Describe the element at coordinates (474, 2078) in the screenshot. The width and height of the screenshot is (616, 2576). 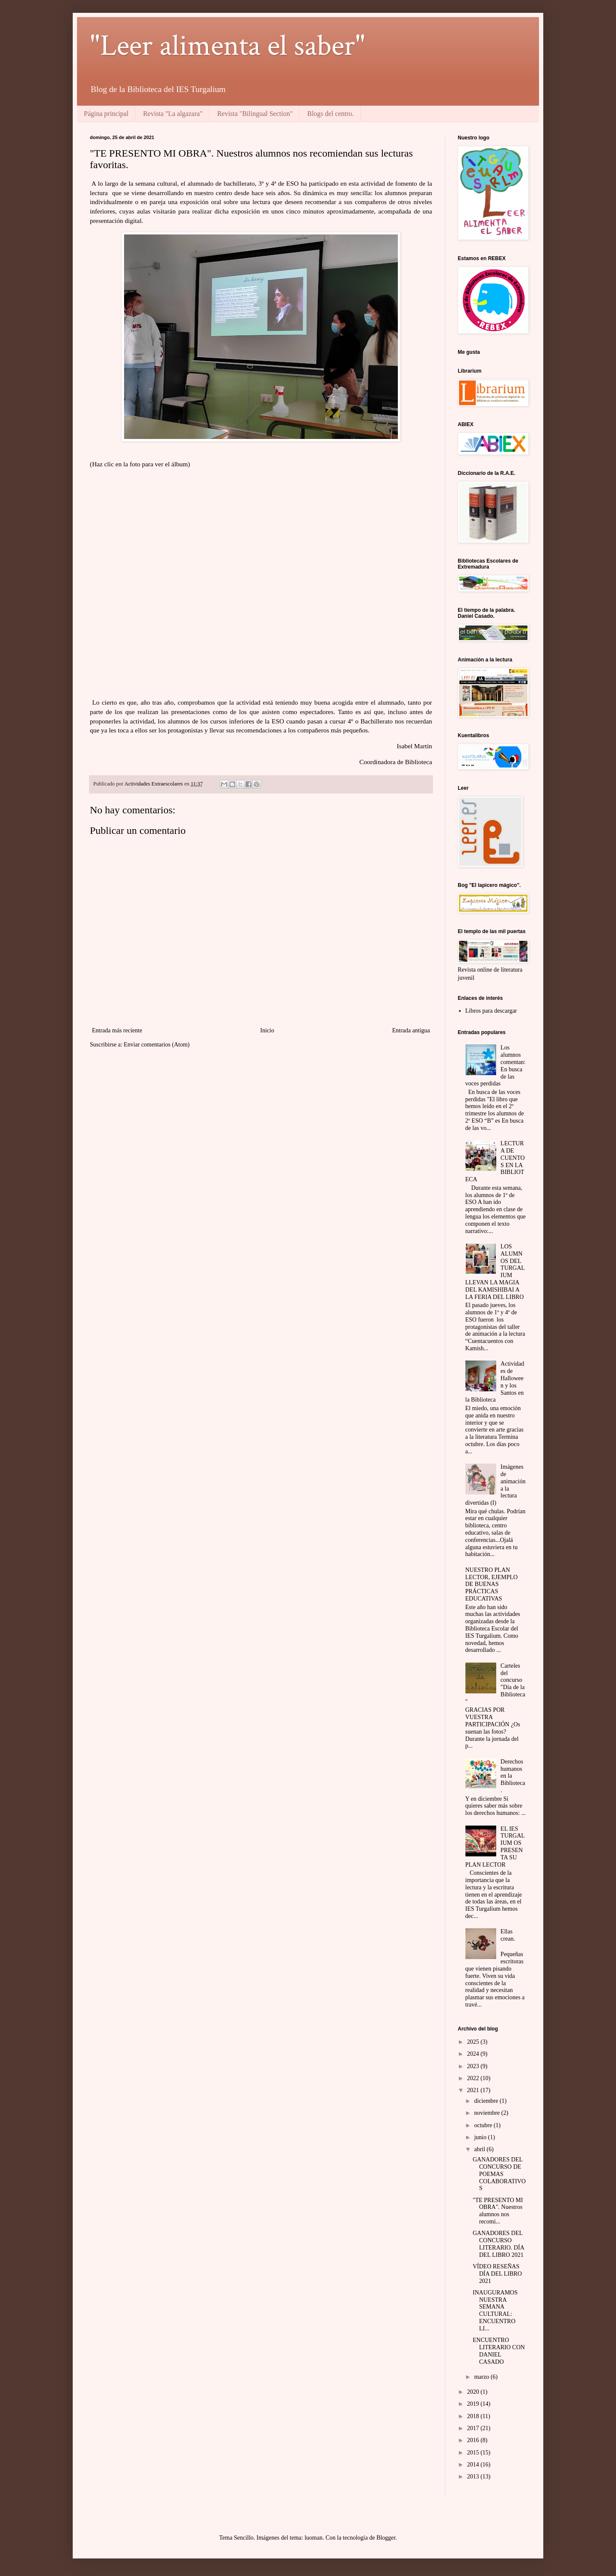
I see `2022` at that location.